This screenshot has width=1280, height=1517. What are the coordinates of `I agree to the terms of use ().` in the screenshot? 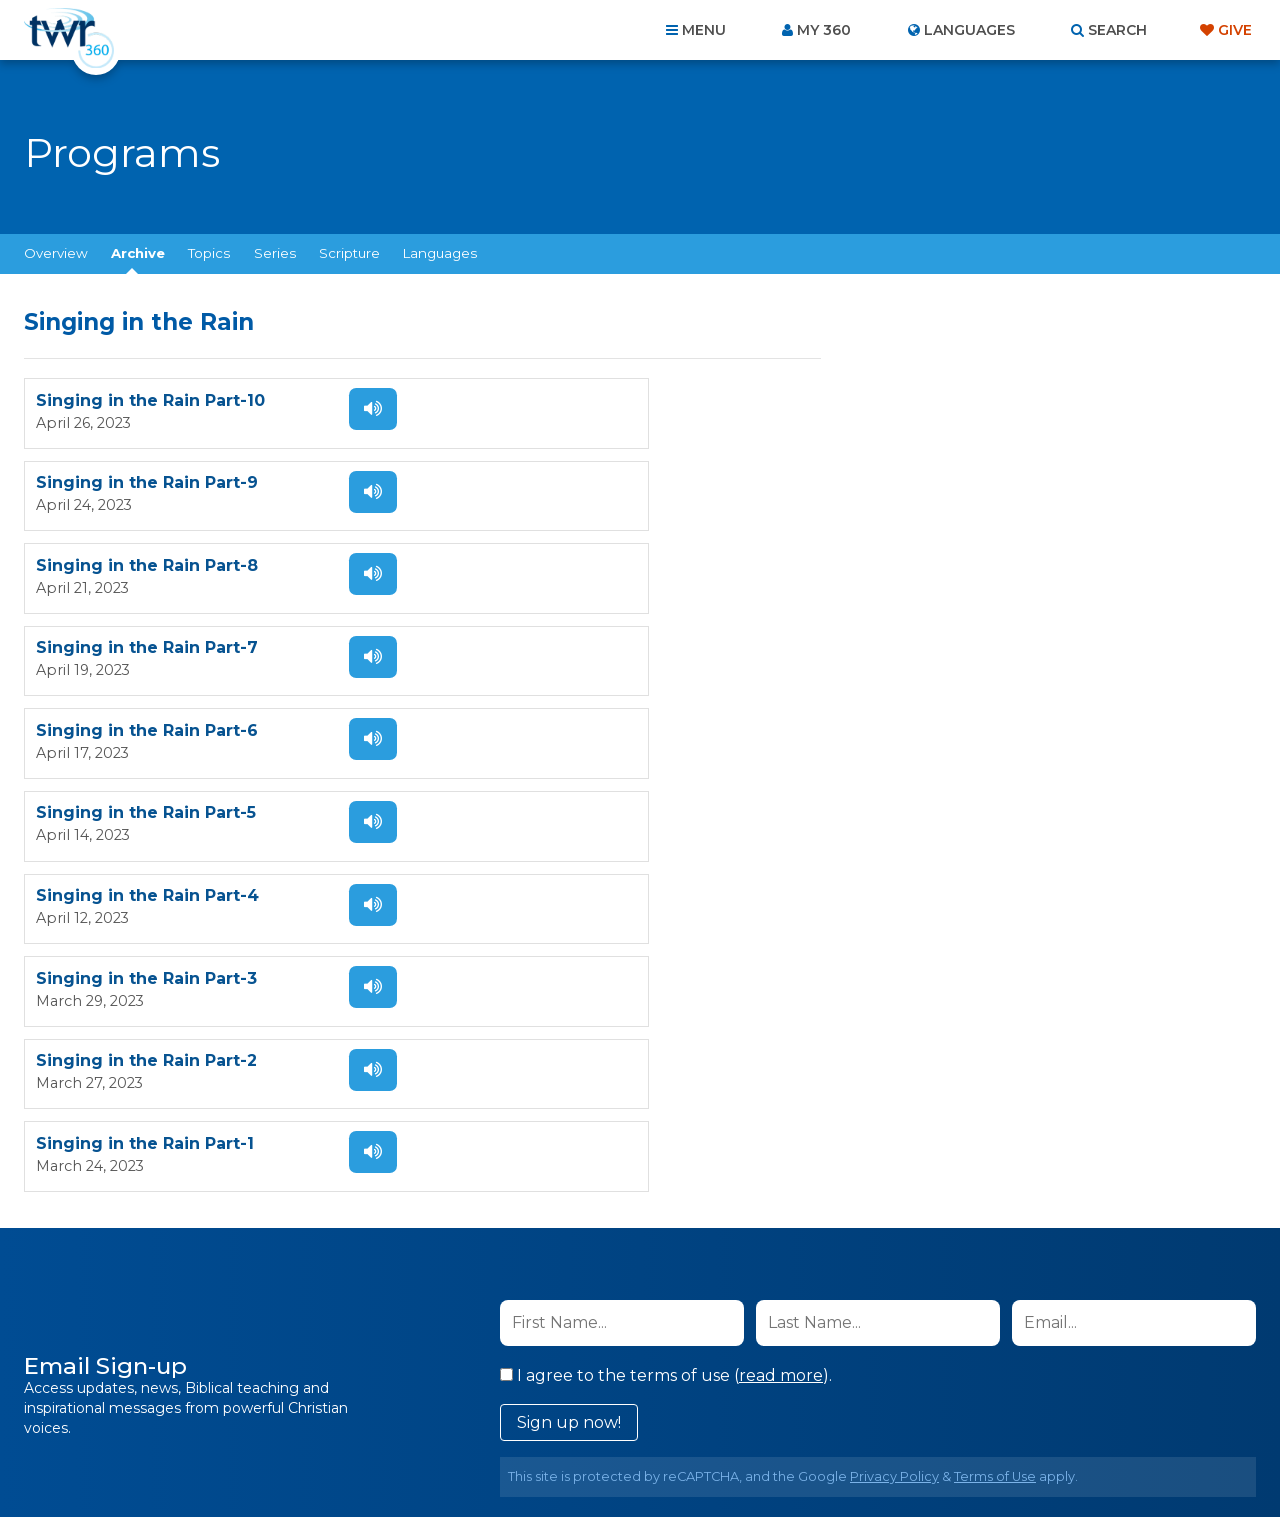 It's located at (666, 964).